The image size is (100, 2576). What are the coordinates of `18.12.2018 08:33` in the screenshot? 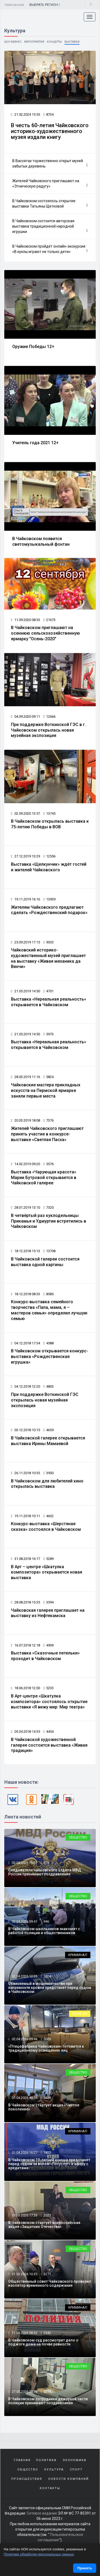 It's located at (25, 1294).